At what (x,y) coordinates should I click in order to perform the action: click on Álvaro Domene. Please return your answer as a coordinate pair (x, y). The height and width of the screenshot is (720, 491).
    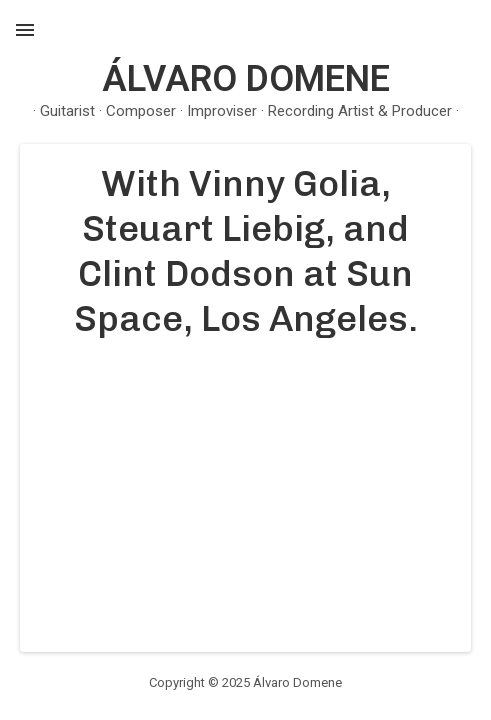
    Looking at the image, I should click on (246, 79).